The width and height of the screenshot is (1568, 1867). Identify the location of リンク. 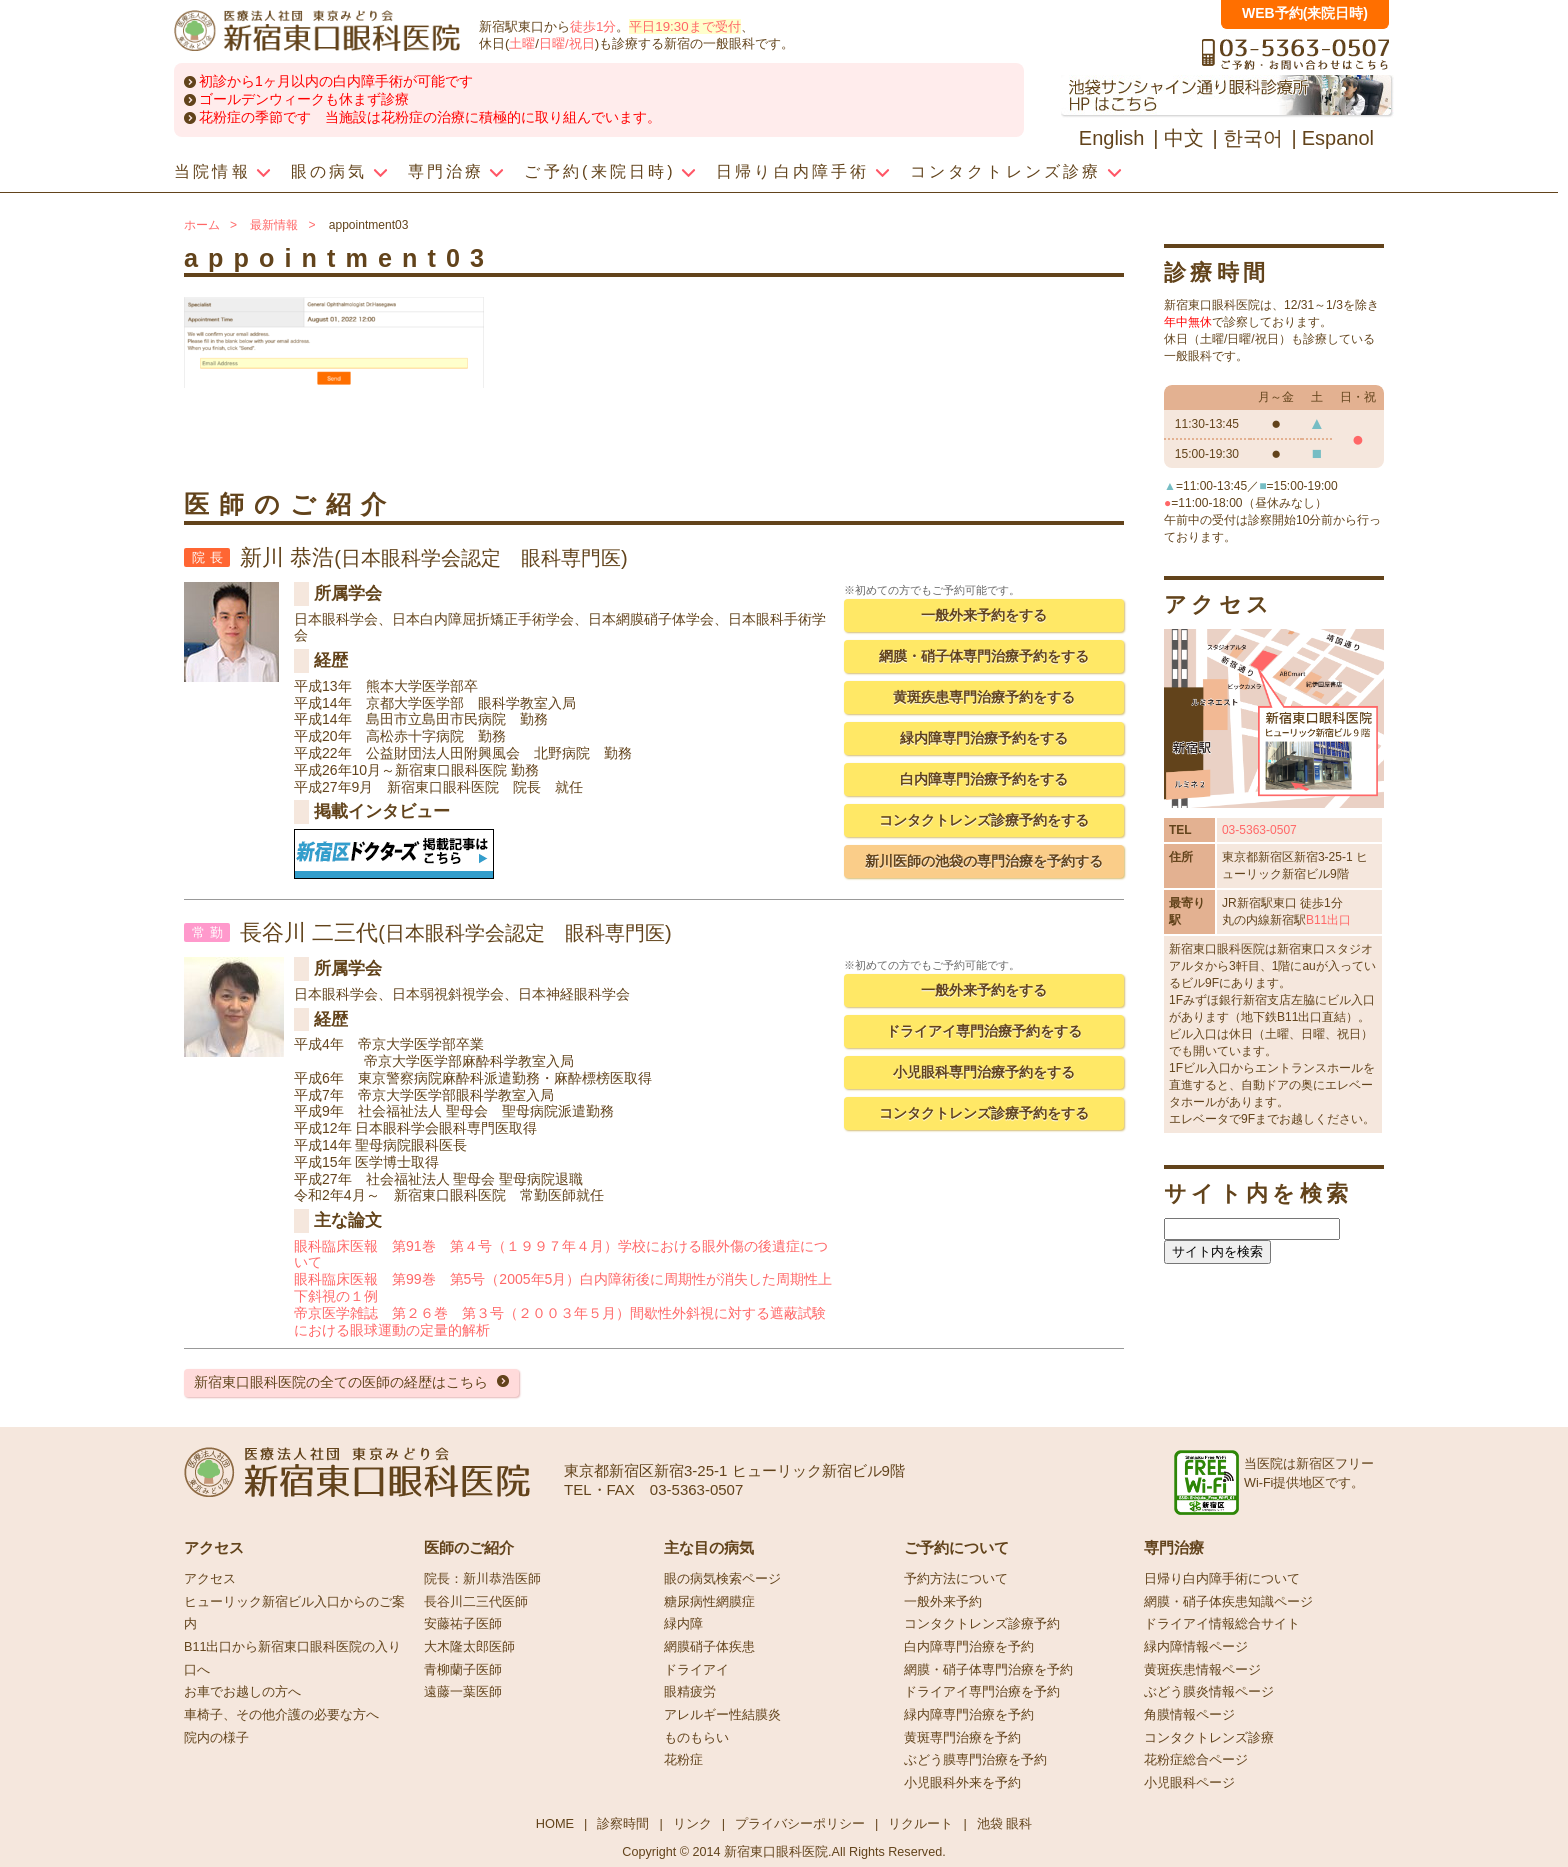
(692, 1823).